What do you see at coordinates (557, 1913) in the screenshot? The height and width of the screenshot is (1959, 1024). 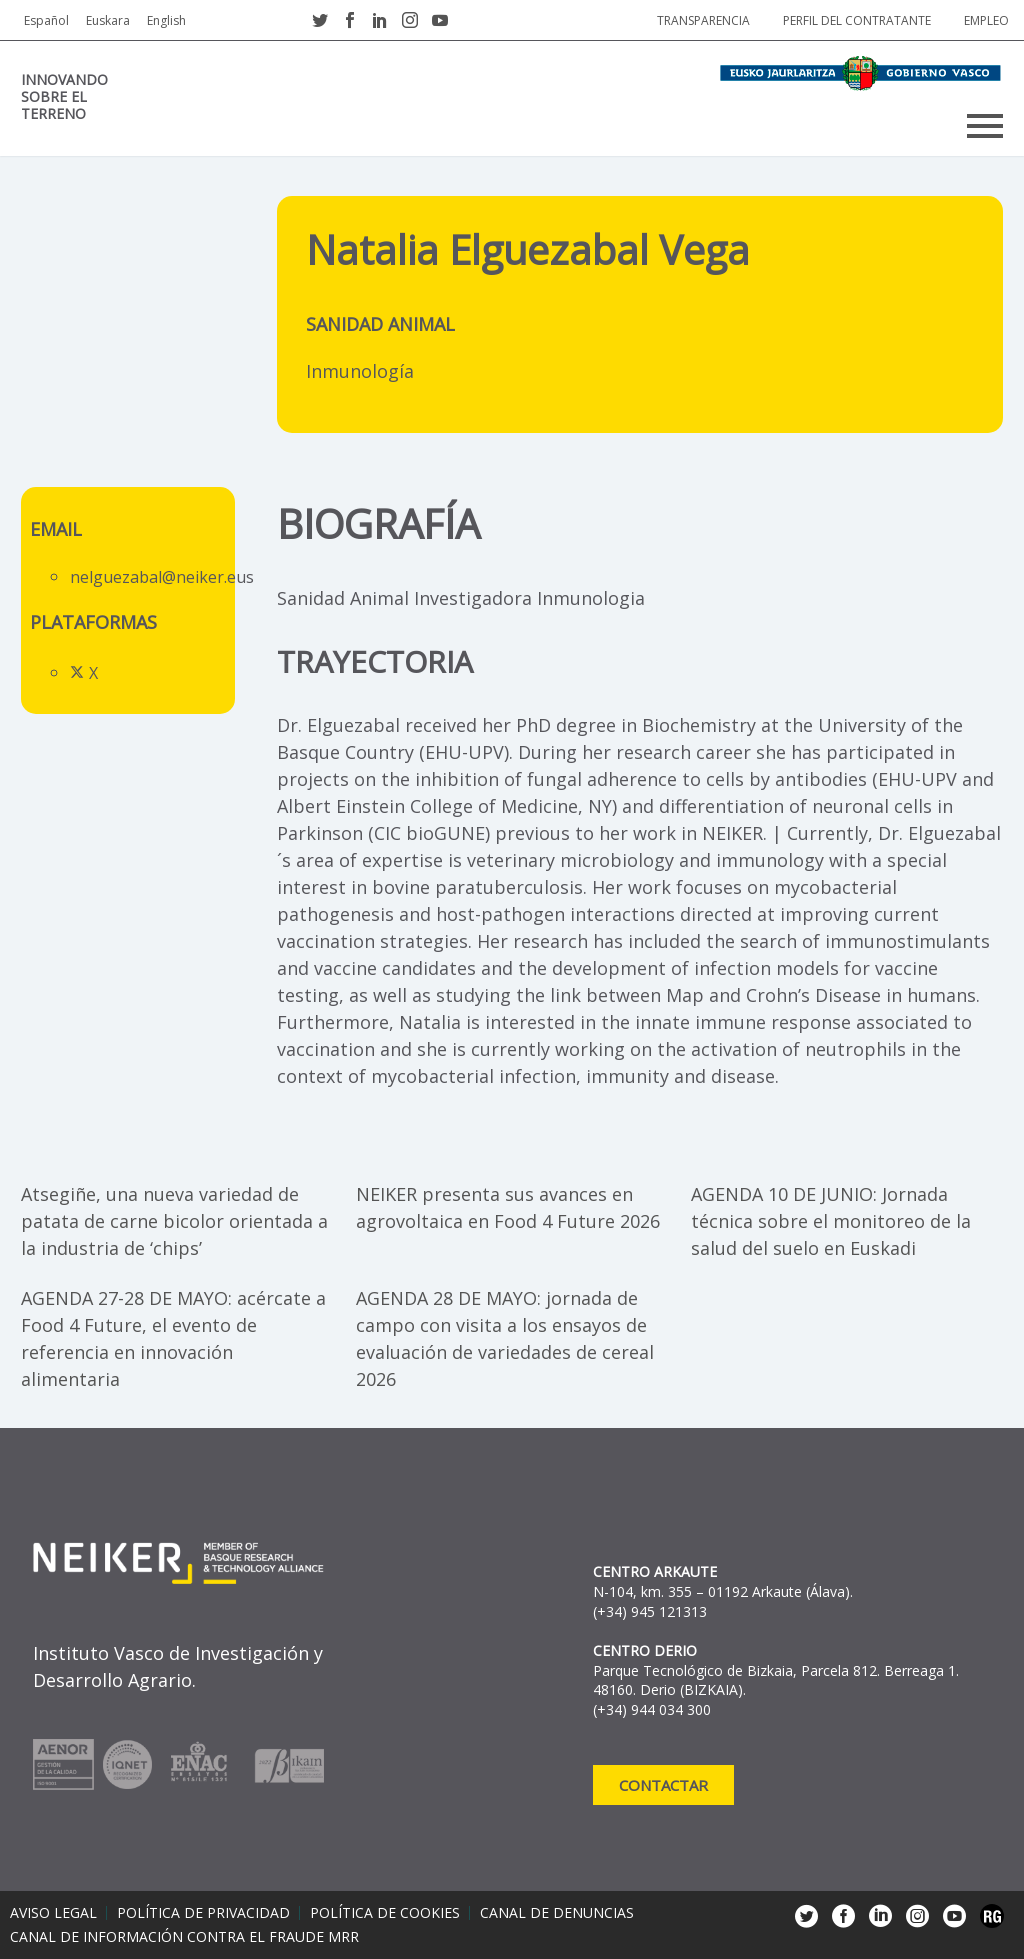 I see `Canal de denuncias` at bounding box center [557, 1913].